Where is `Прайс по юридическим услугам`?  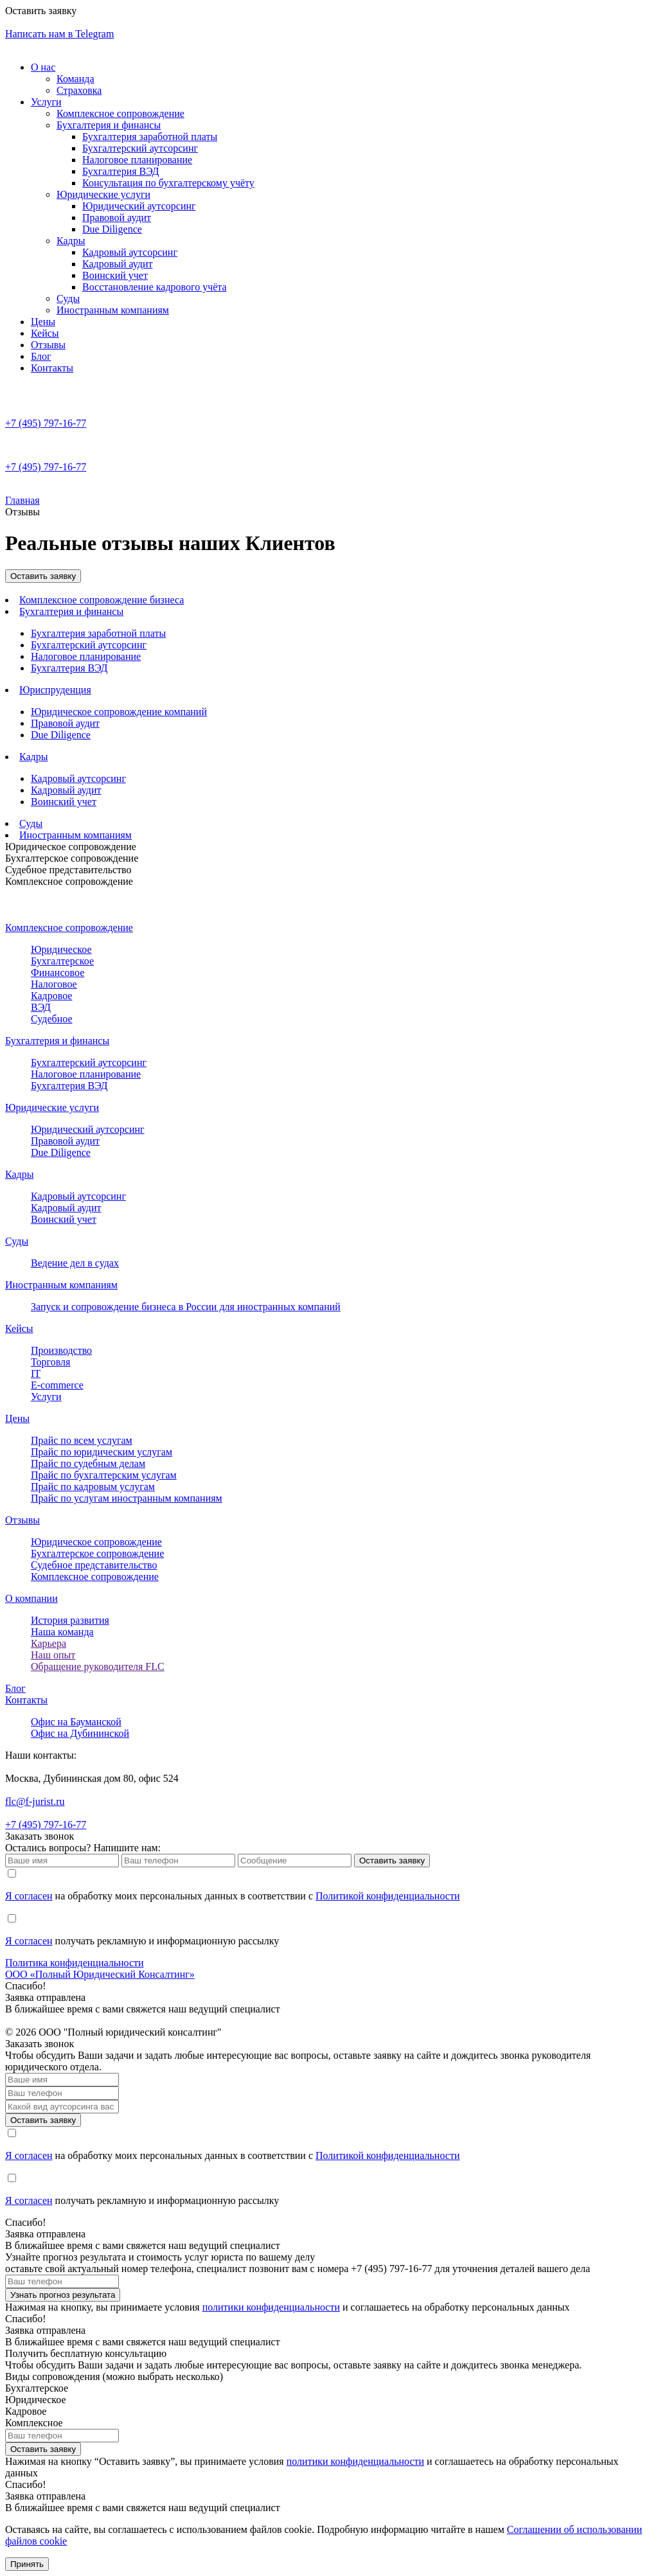 Прайс по юридическим услугам is located at coordinates (101, 1451).